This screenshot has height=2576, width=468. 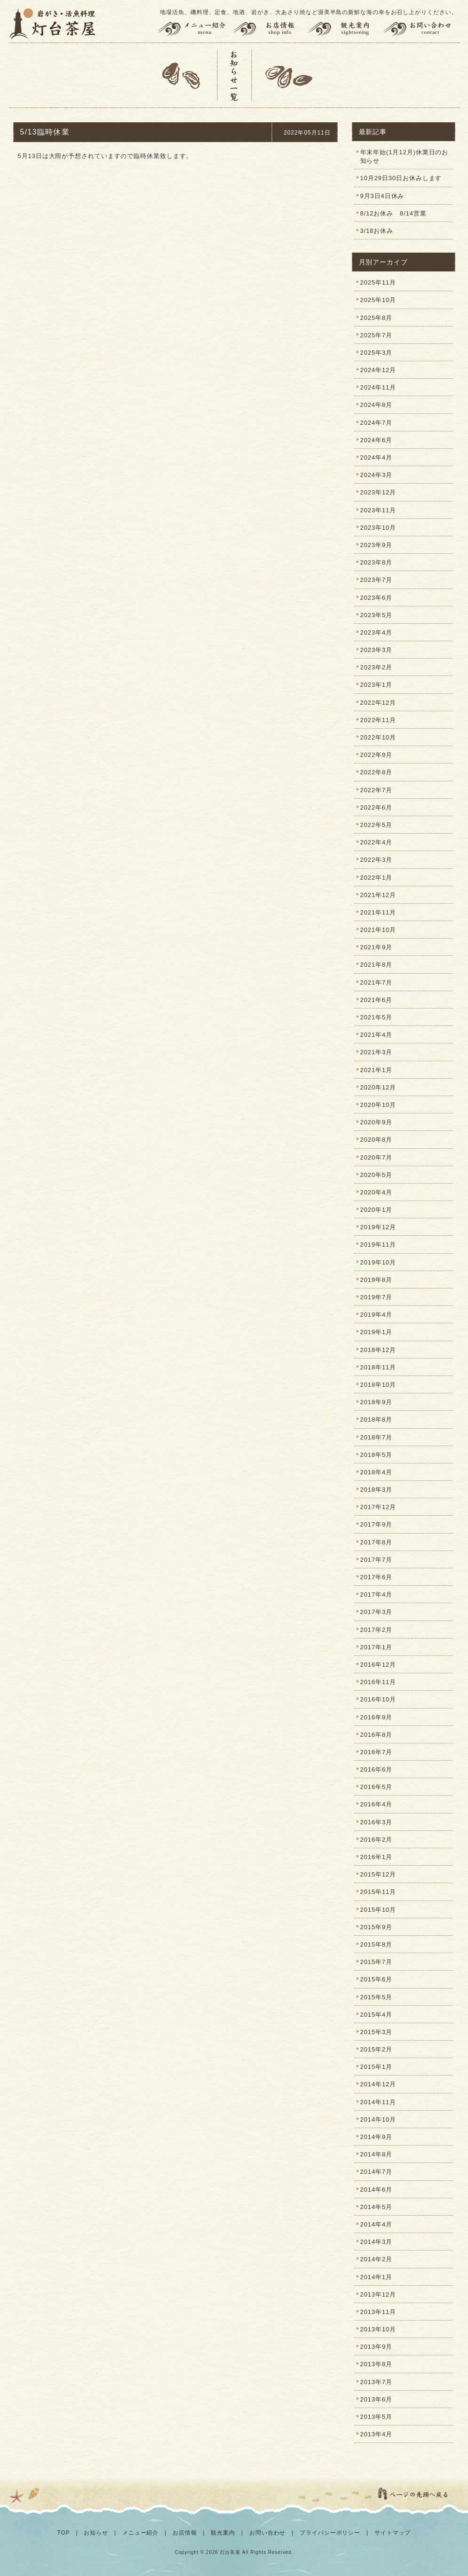 What do you see at coordinates (376, 1139) in the screenshot?
I see `2020年8月` at bounding box center [376, 1139].